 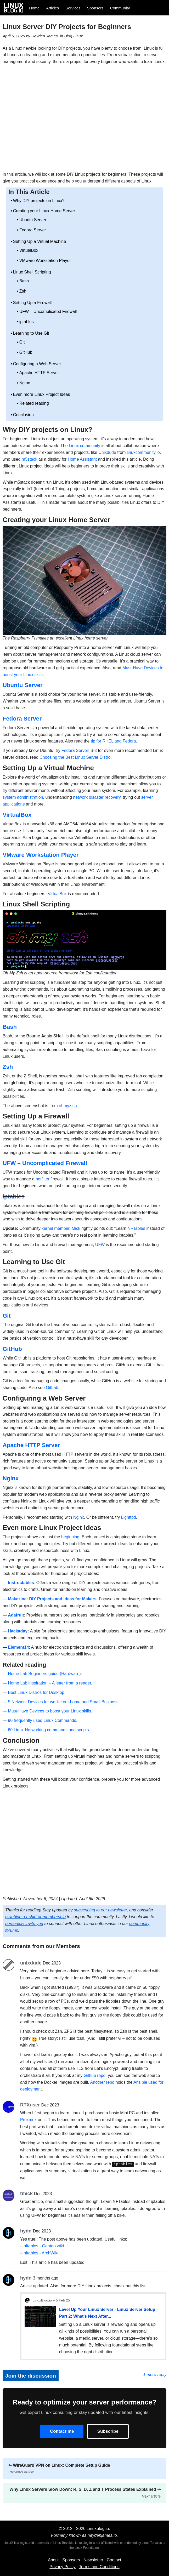 I want to click on Nginx, so click(x=24, y=383).